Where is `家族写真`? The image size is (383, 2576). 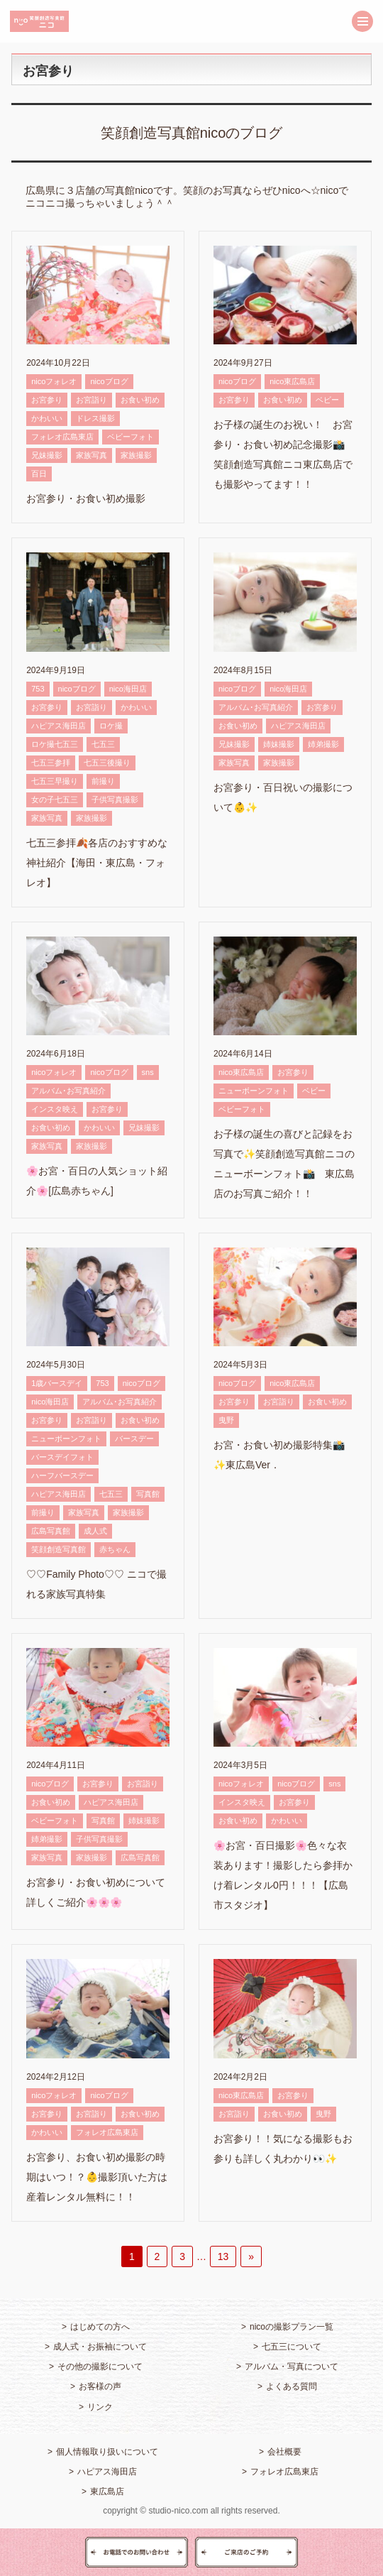 家族写真 is located at coordinates (91, 455).